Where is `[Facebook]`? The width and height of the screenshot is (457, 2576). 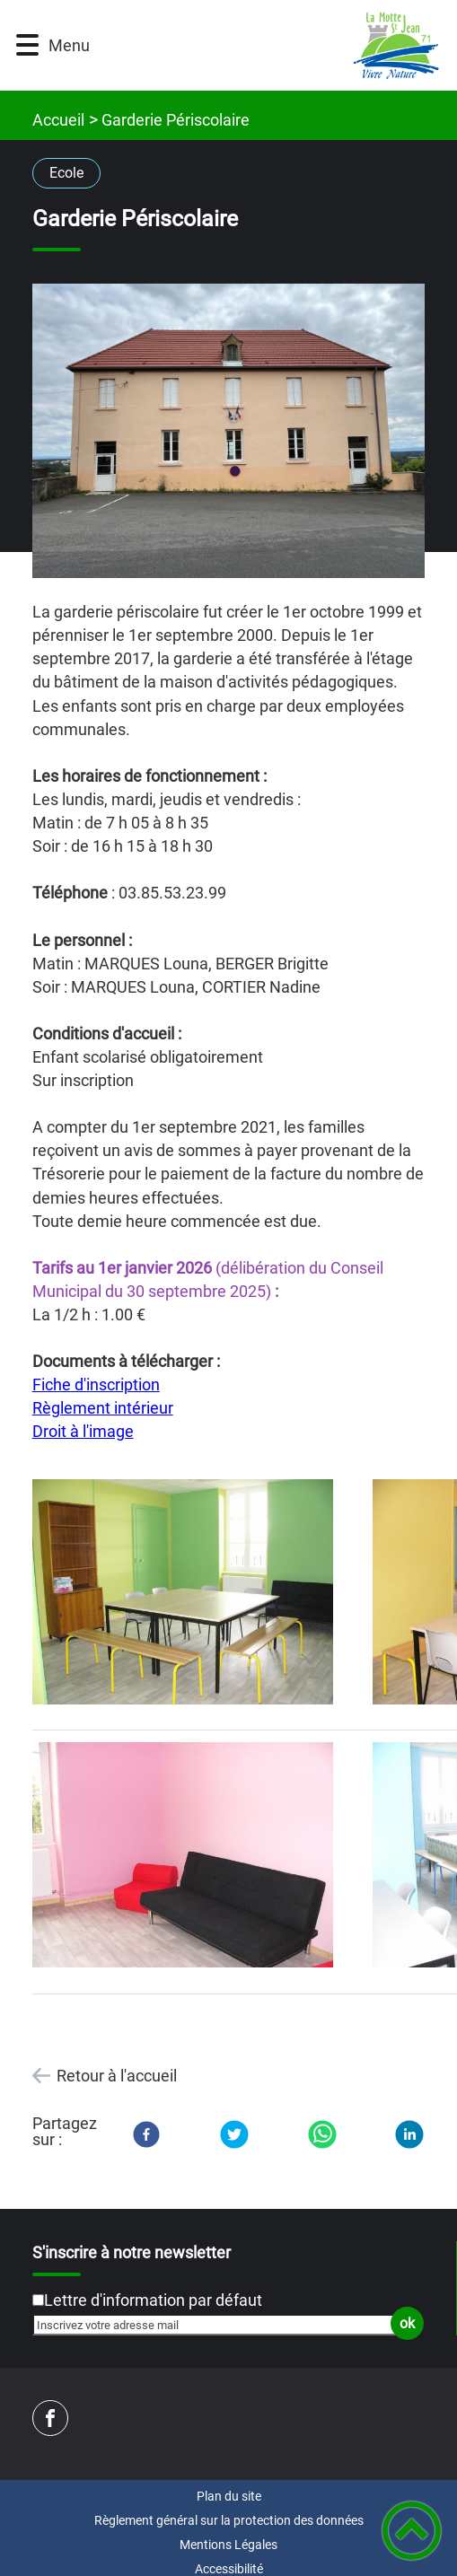
[Facebook] is located at coordinates (146, 2134).